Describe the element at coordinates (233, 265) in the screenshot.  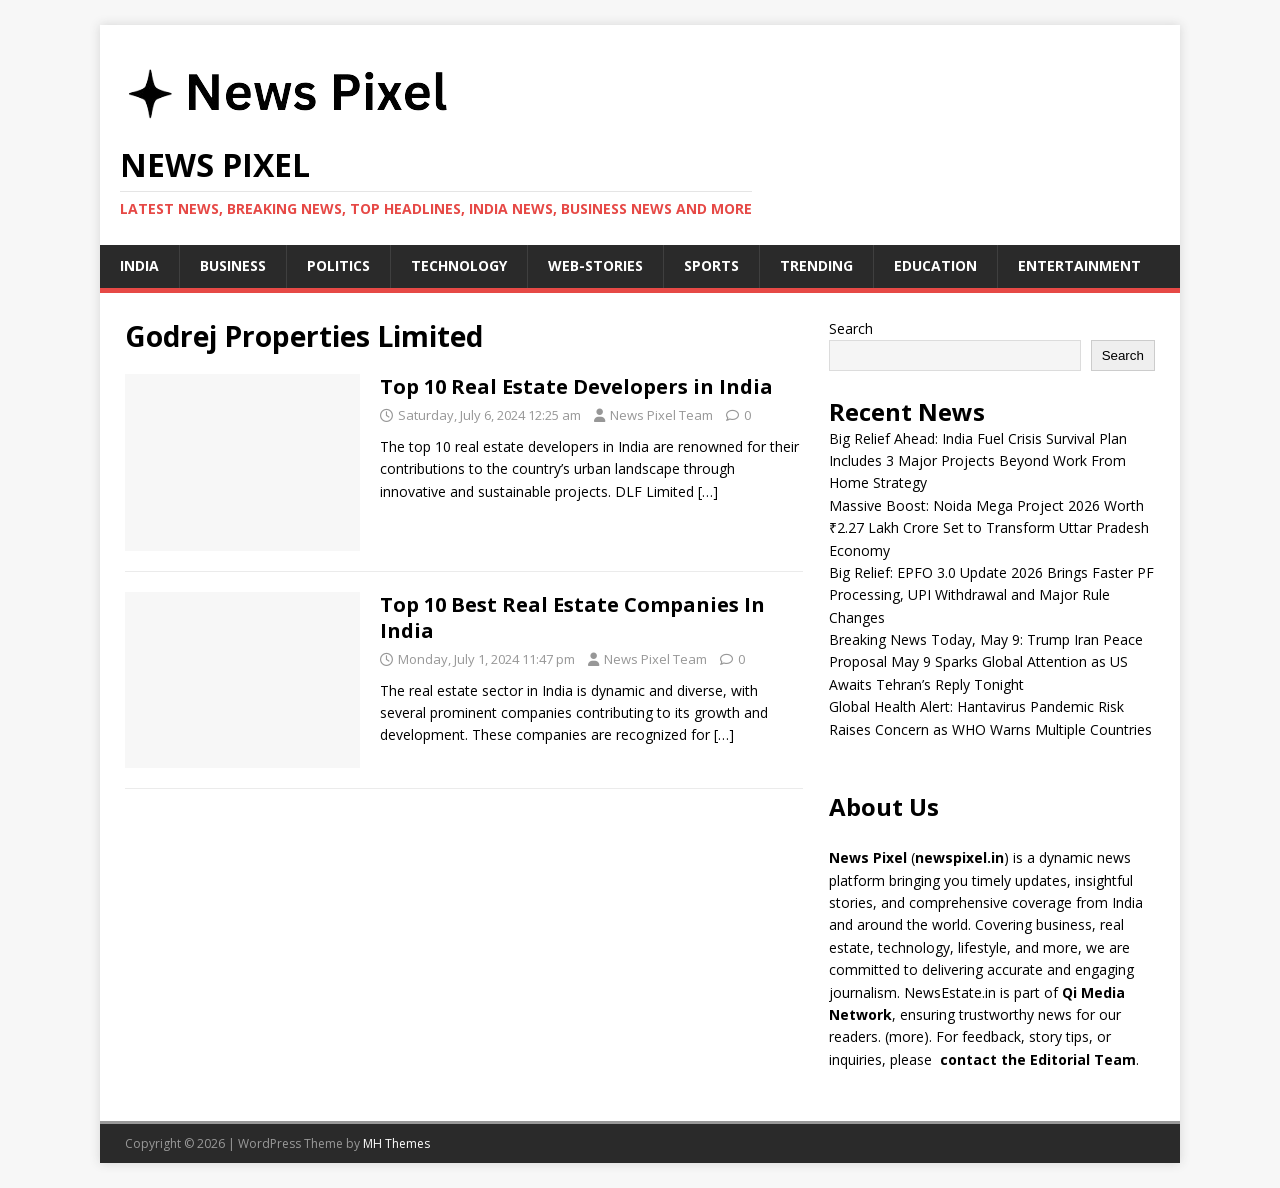
I see `Business` at that location.